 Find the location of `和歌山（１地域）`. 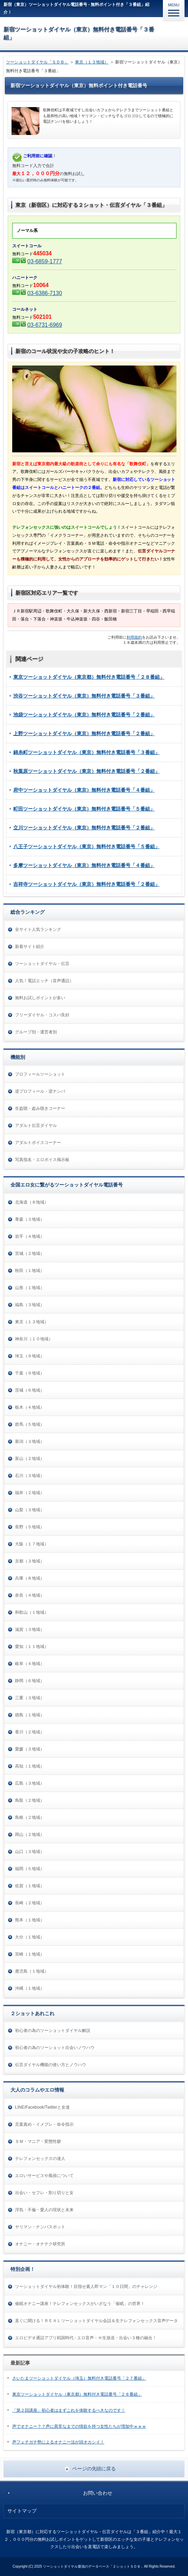

和歌山（１地域） is located at coordinates (31, 1612).